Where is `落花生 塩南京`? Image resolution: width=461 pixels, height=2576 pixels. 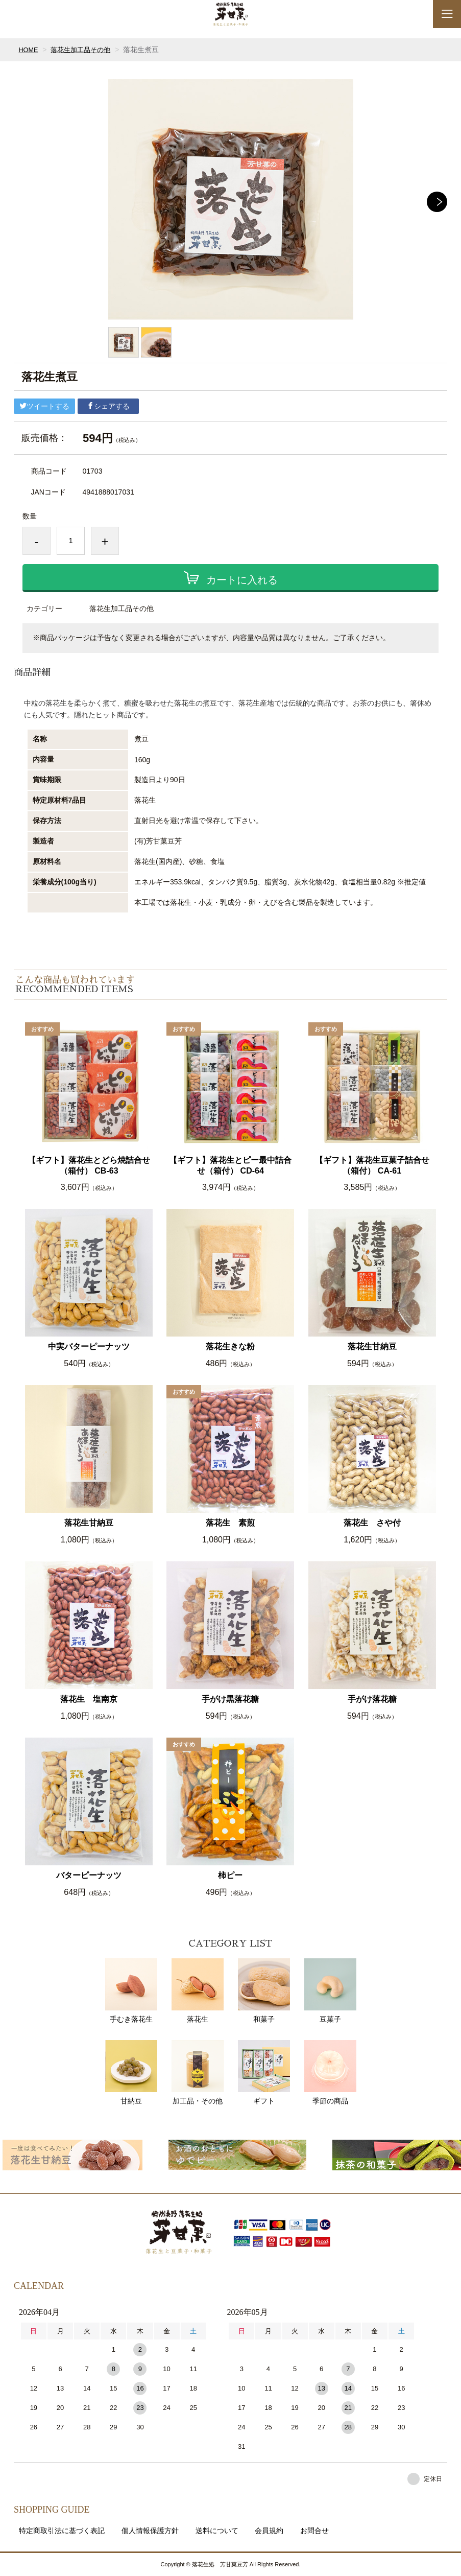 落花生 塩南京 is located at coordinates (88, 1699).